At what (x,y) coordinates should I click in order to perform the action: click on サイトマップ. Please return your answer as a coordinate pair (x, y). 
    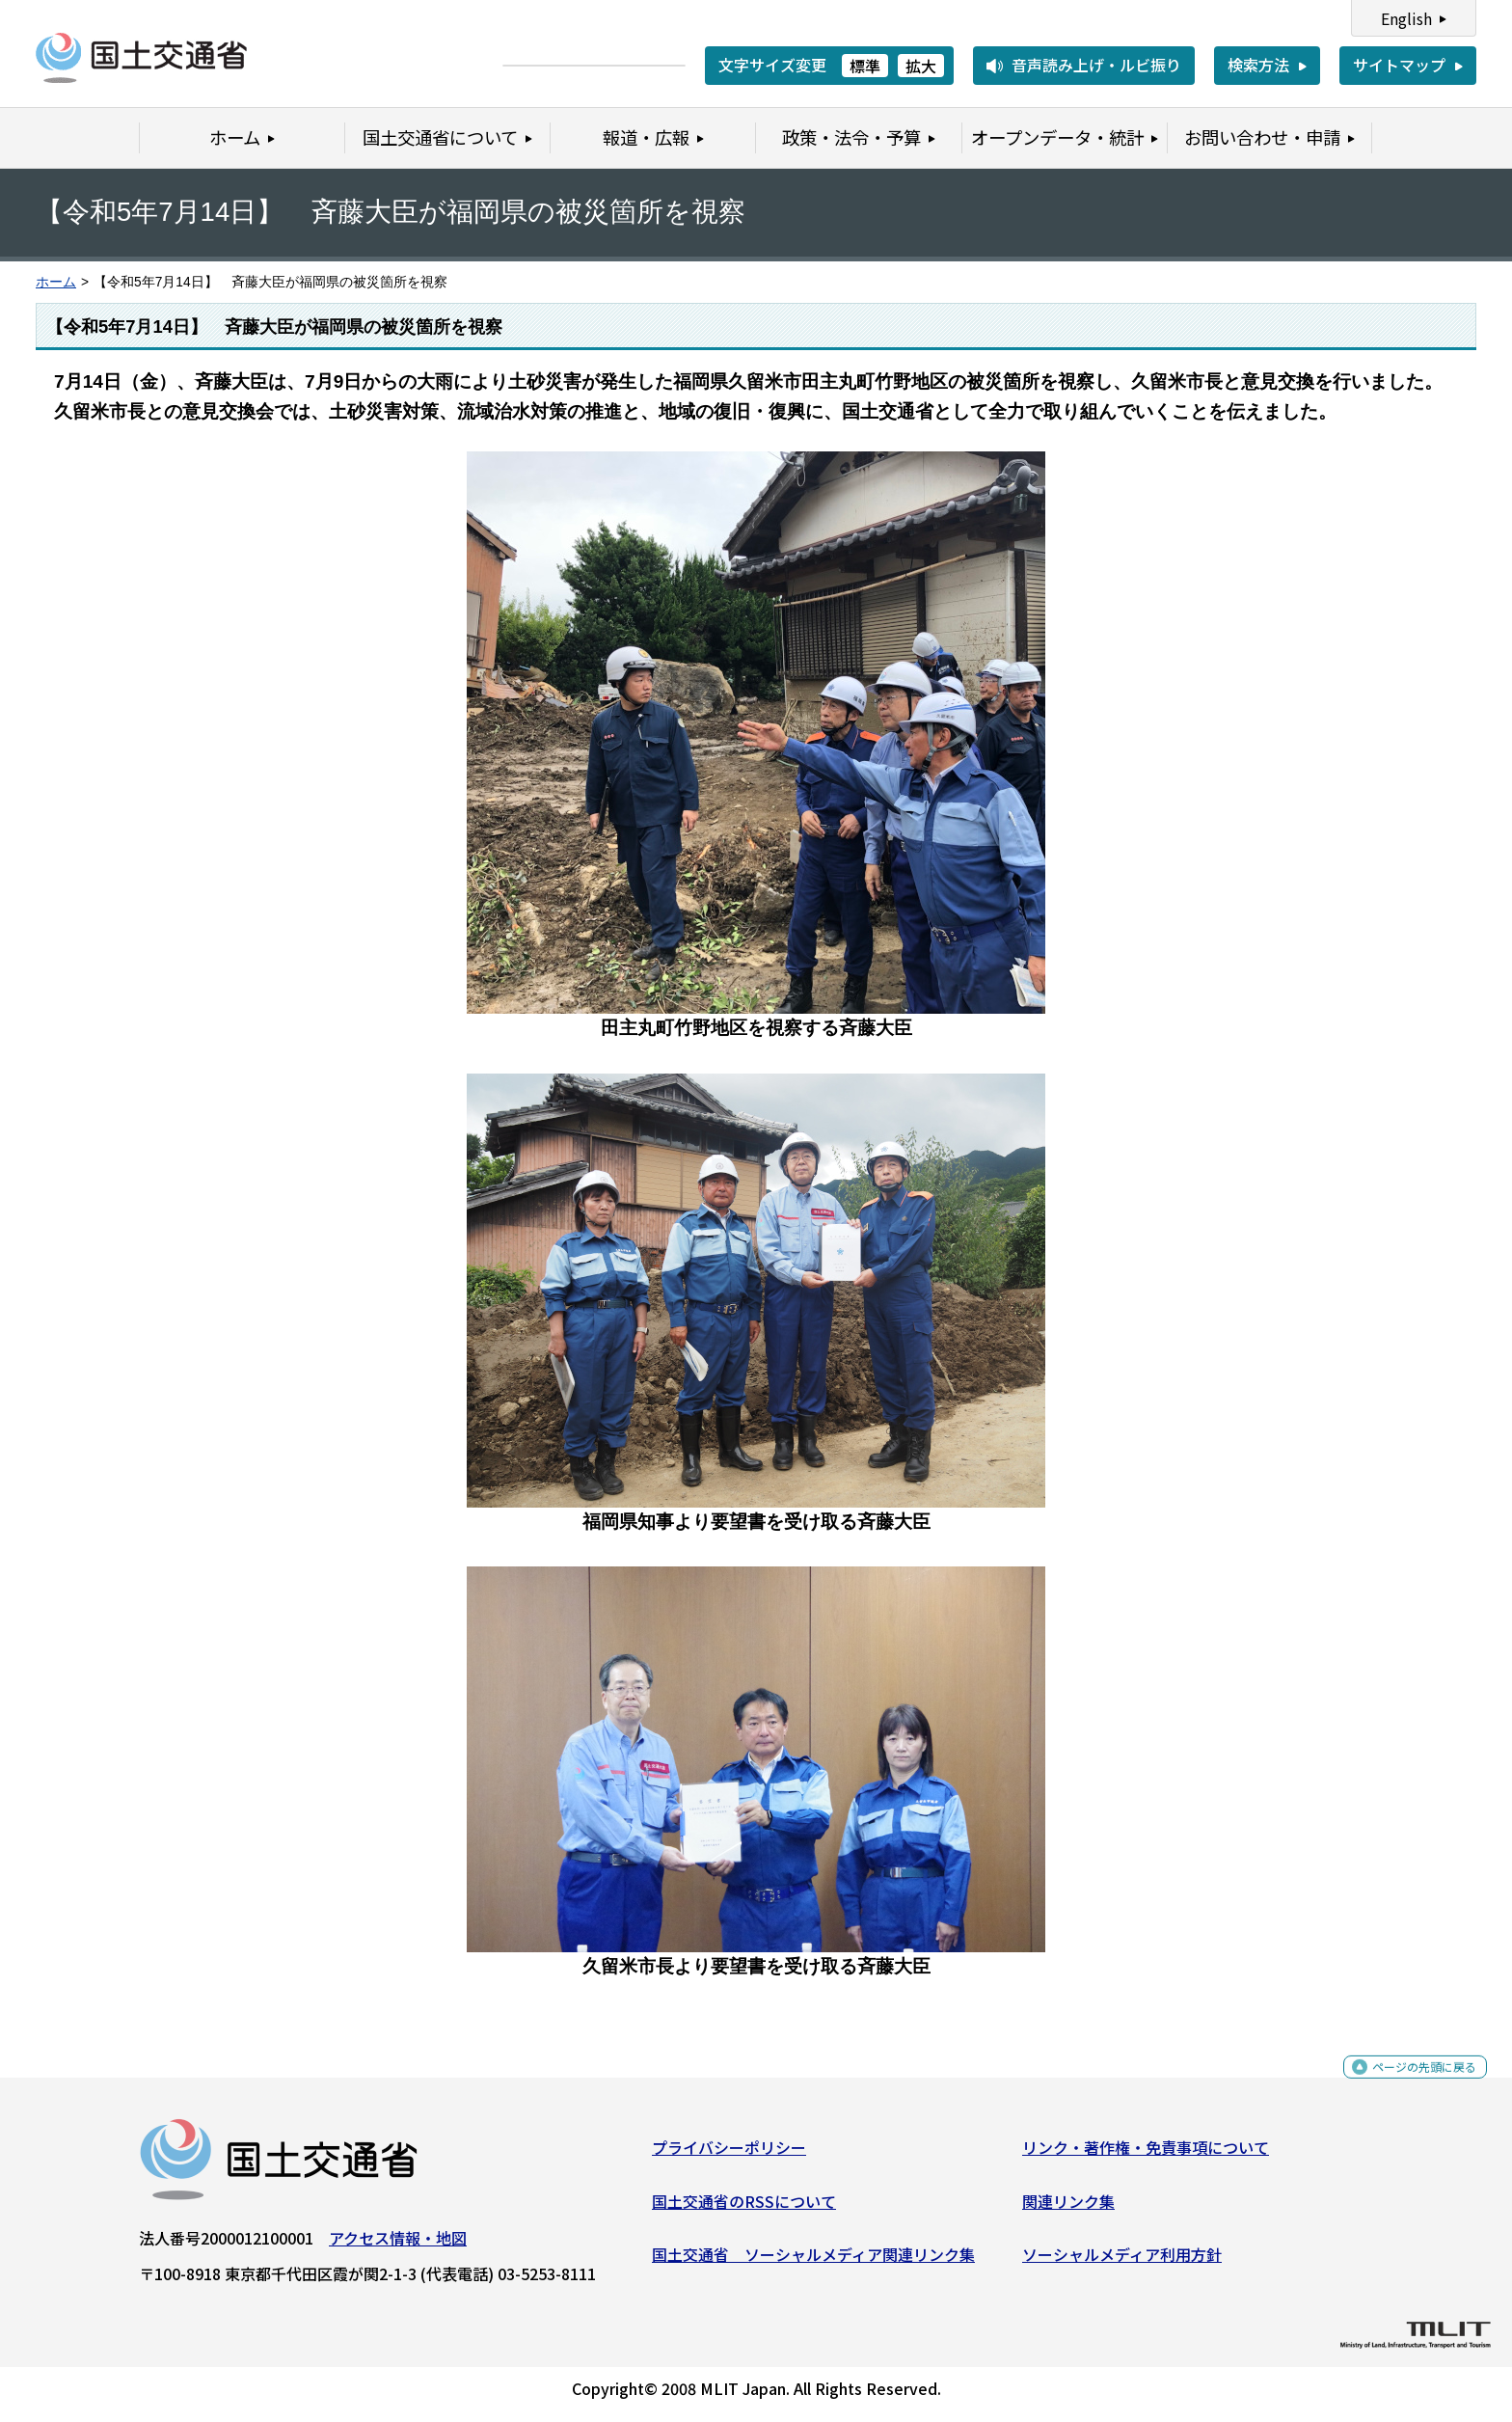
    Looking at the image, I should click on (1399, 64).